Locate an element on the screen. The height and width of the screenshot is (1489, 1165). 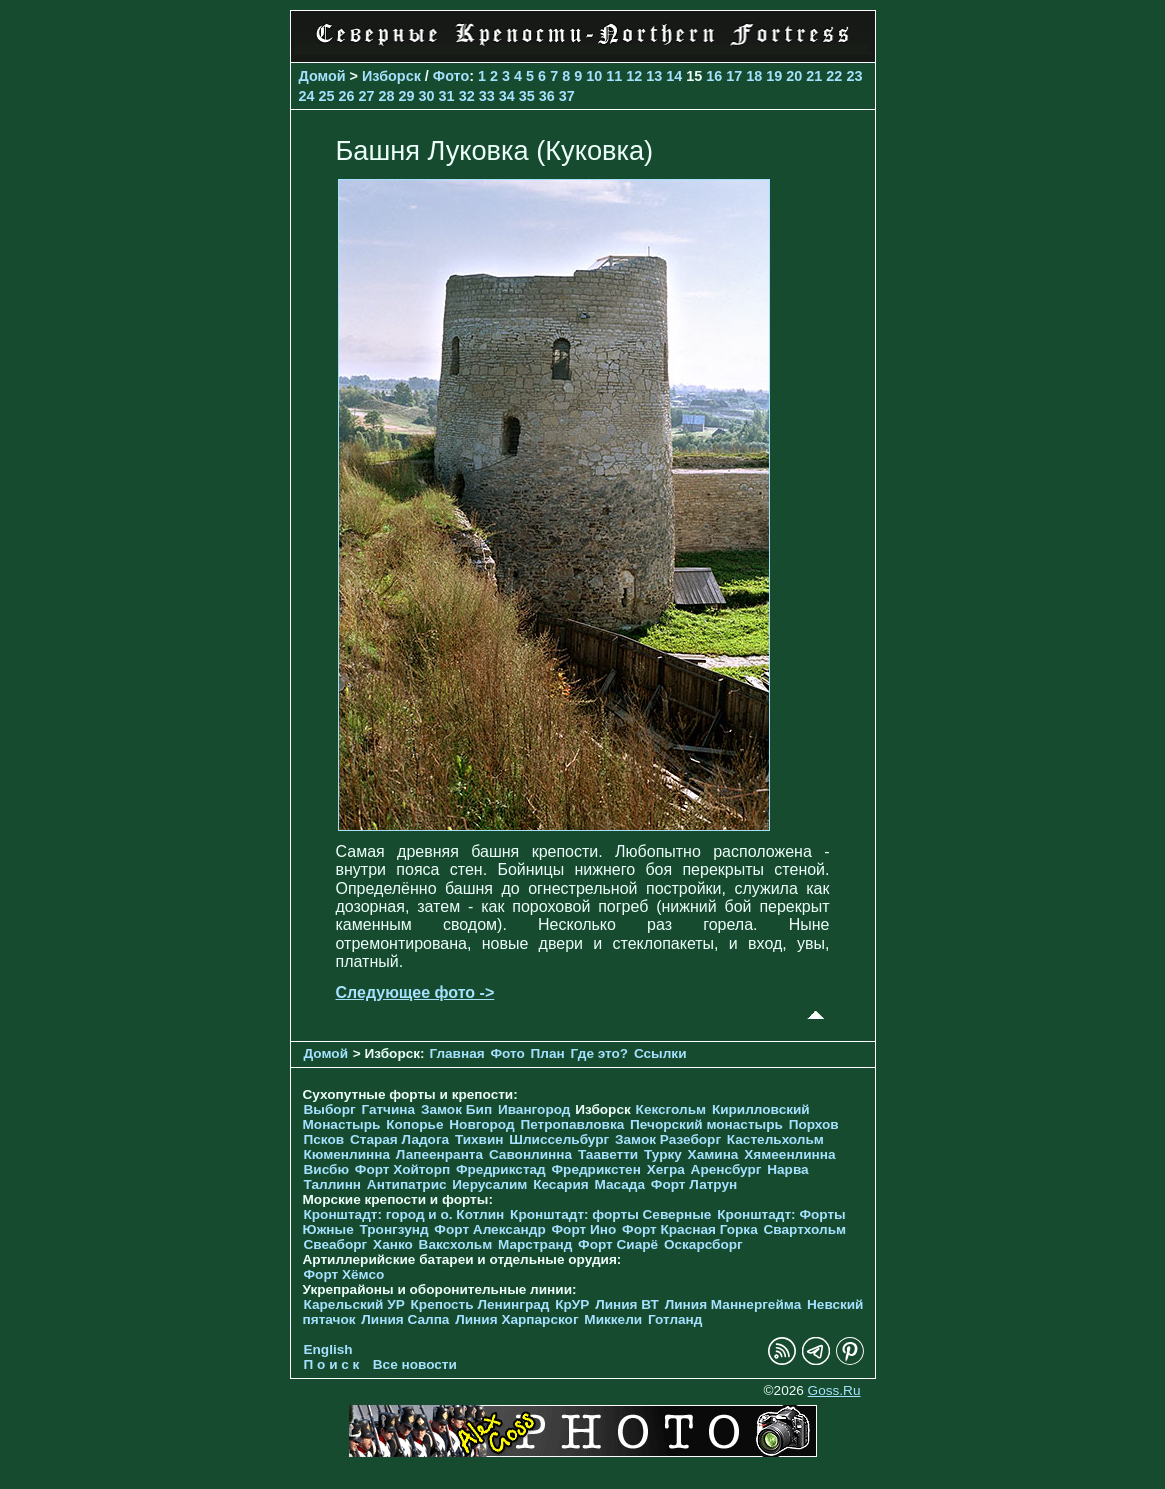
27 is located at coordinates (367, 96).